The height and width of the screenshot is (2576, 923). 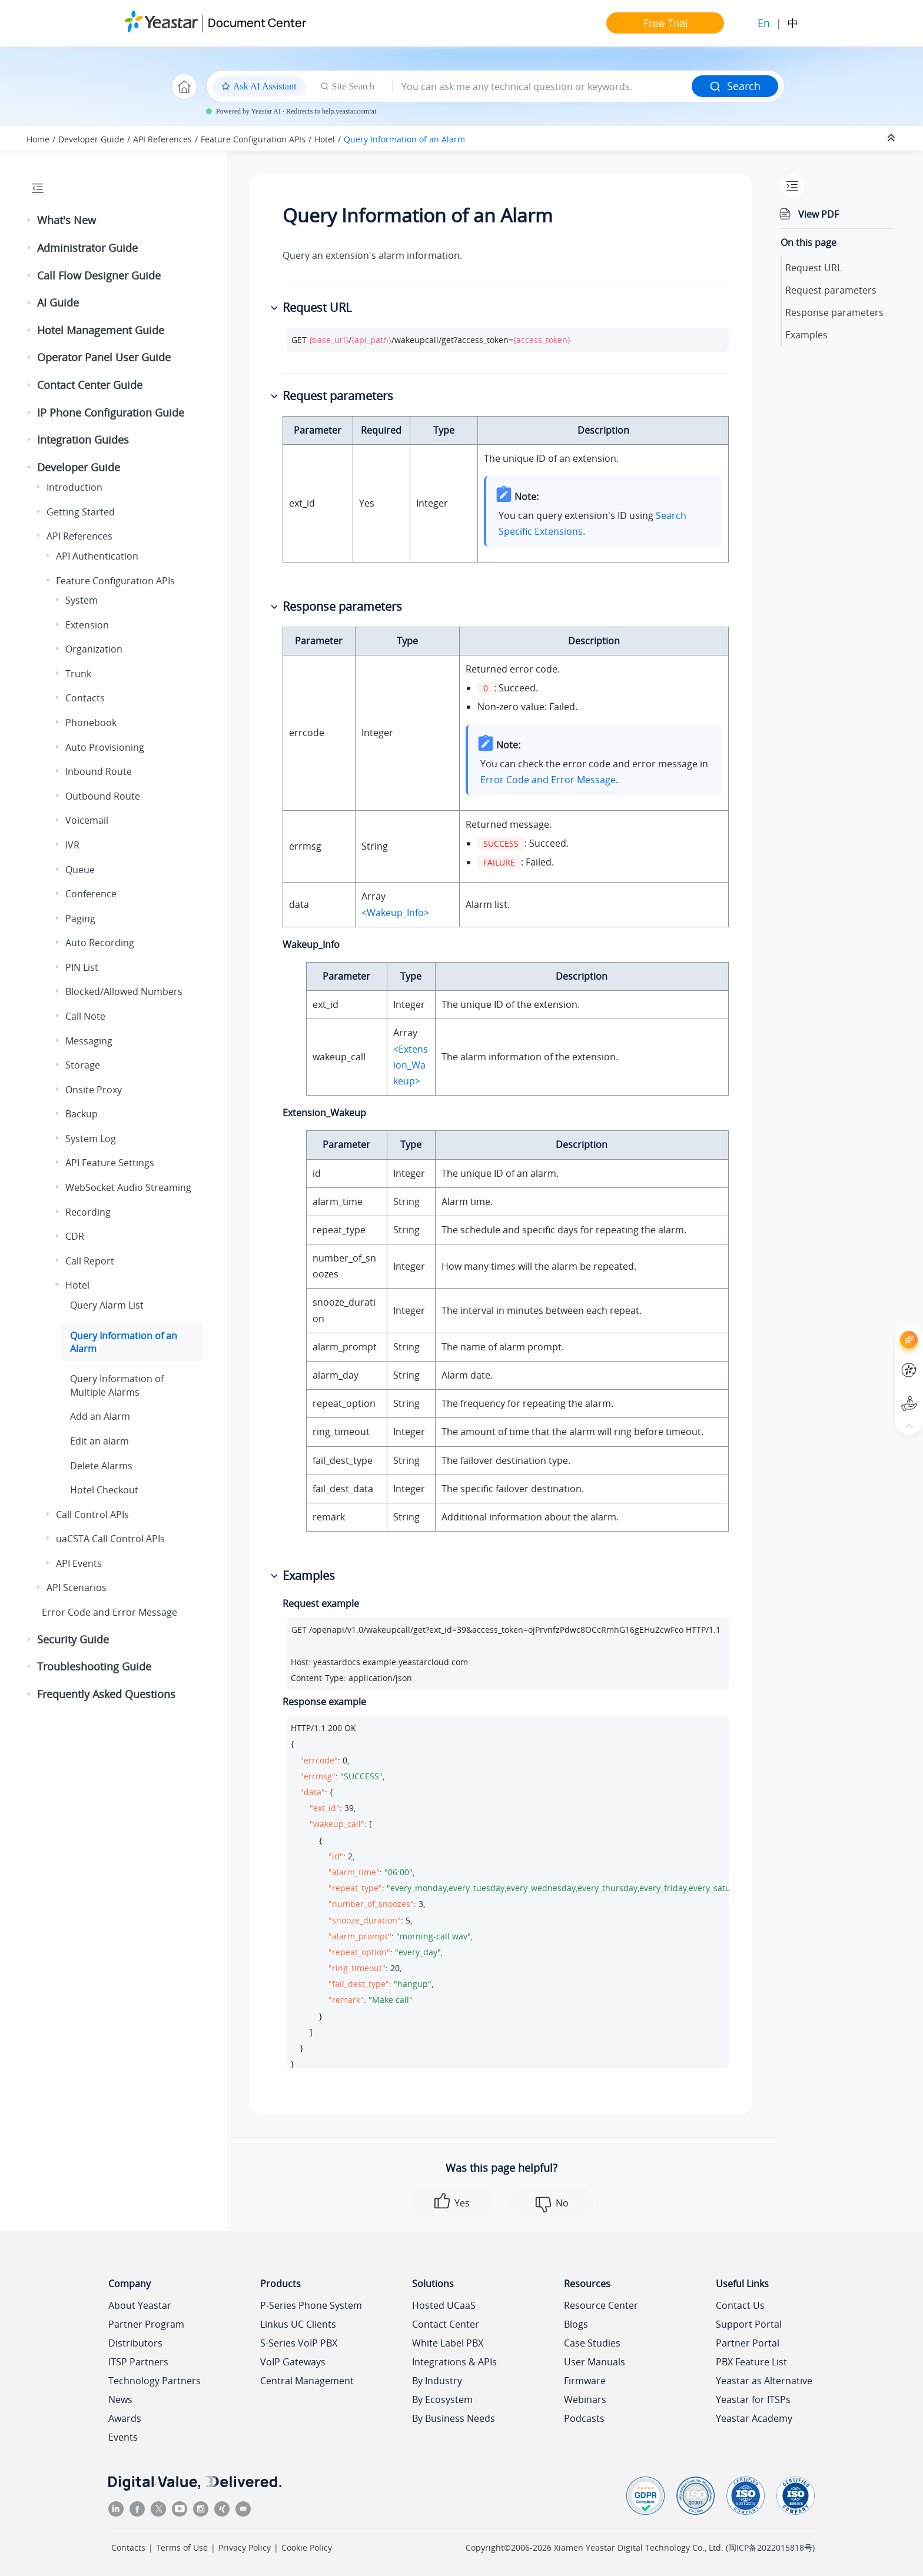 I want to click on Organization, so click(x=93, y=649).